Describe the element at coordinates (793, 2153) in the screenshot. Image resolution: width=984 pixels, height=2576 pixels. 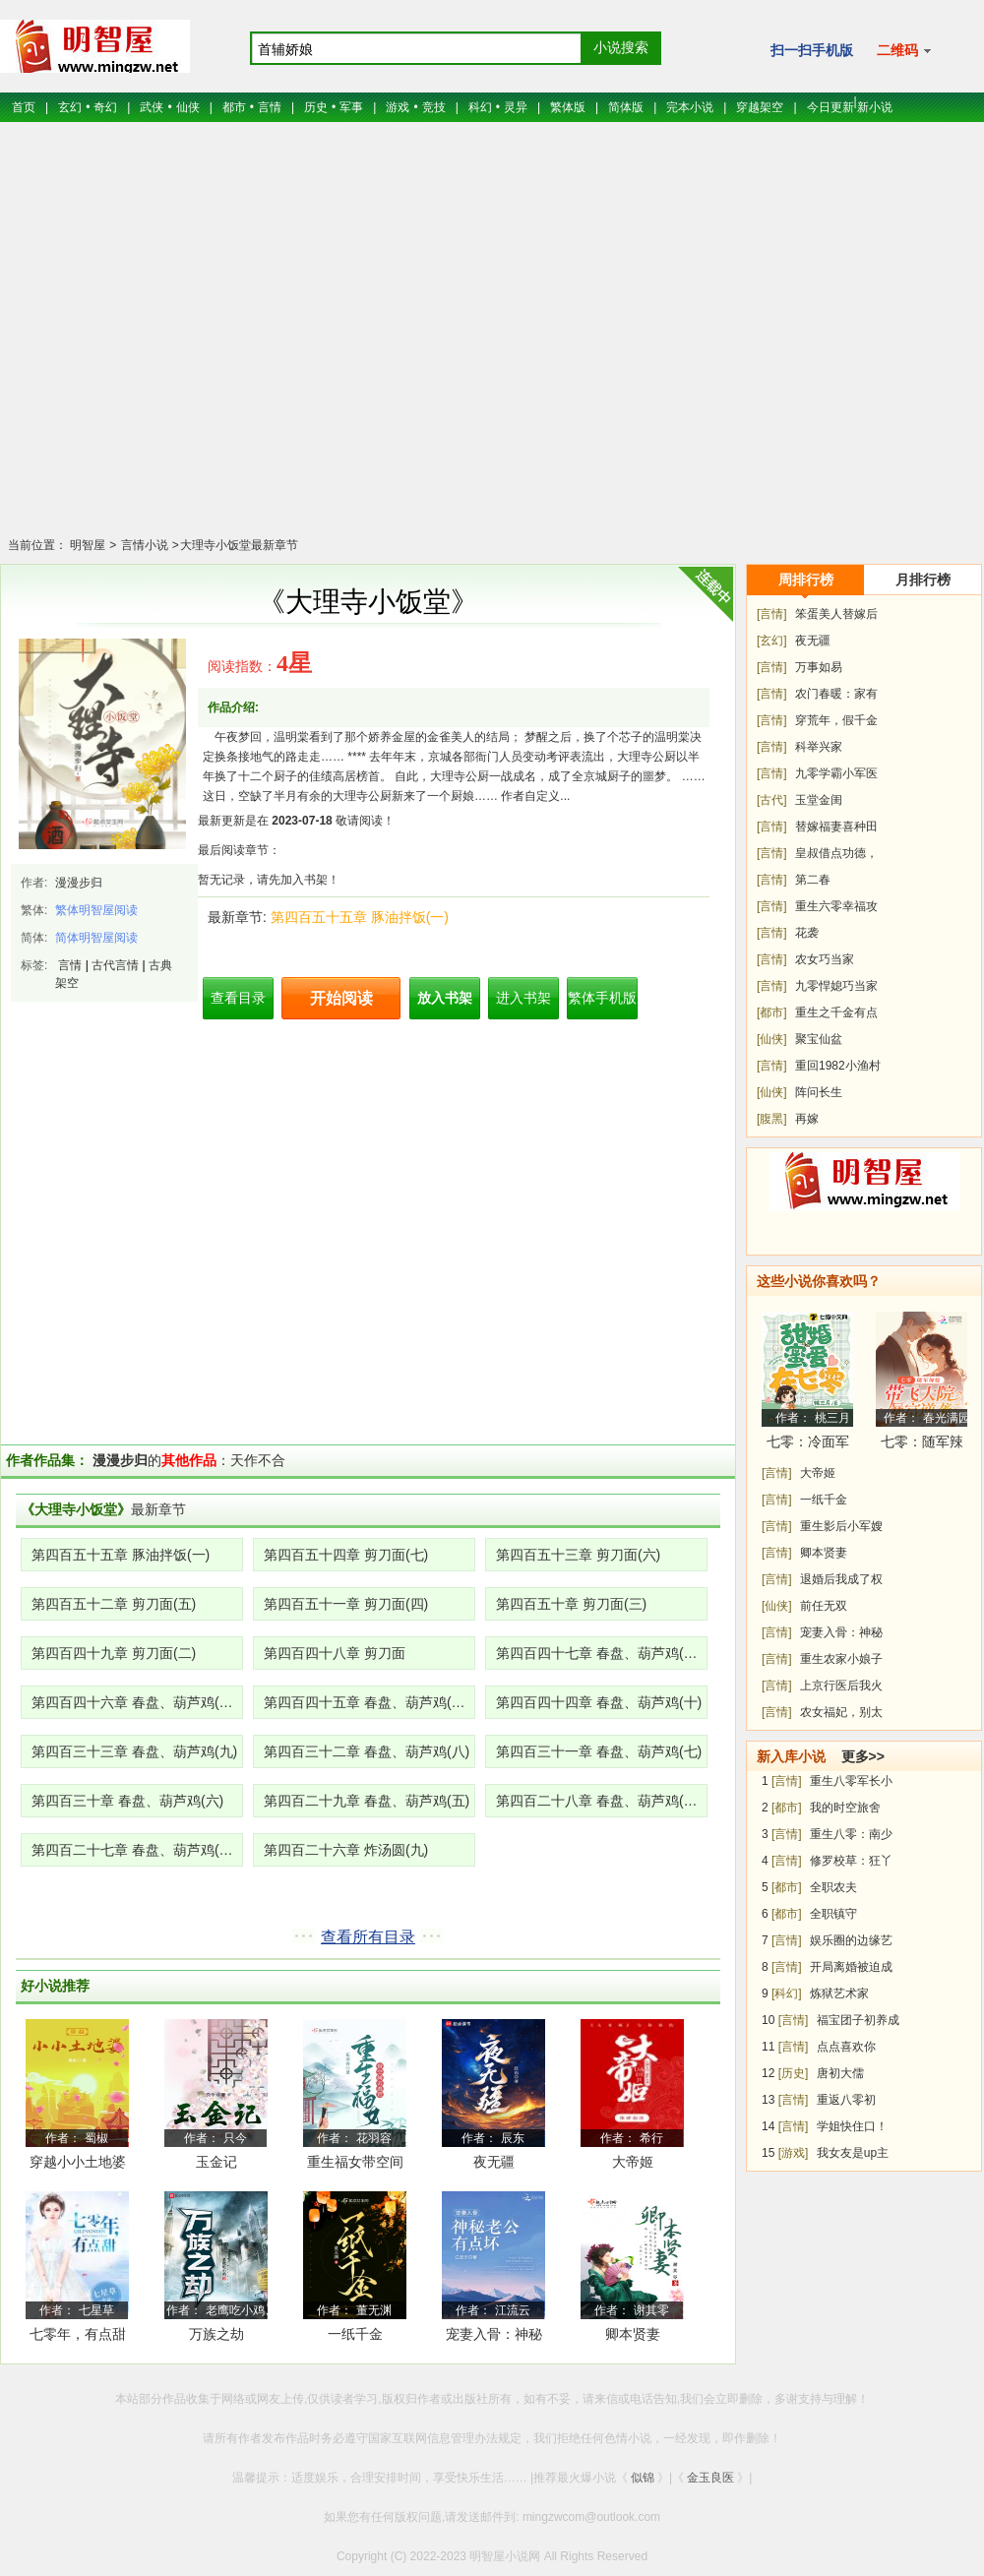
I see `[游戏]` at that location.